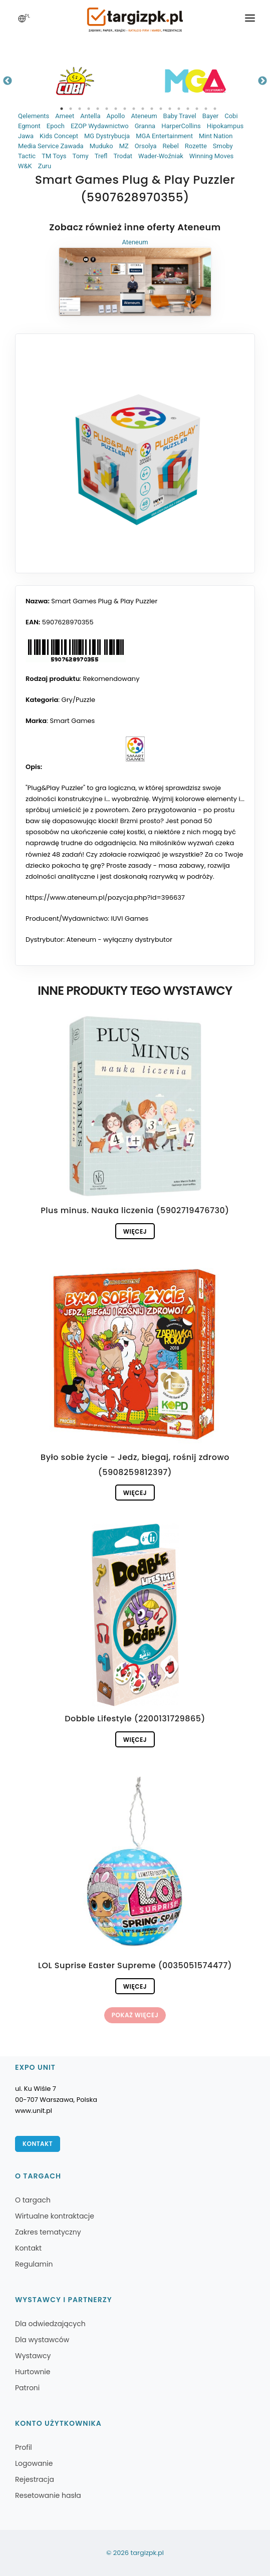 The height and width of the screenshot is (2576, 270). I want to click on Tactic, so click(27, 156).